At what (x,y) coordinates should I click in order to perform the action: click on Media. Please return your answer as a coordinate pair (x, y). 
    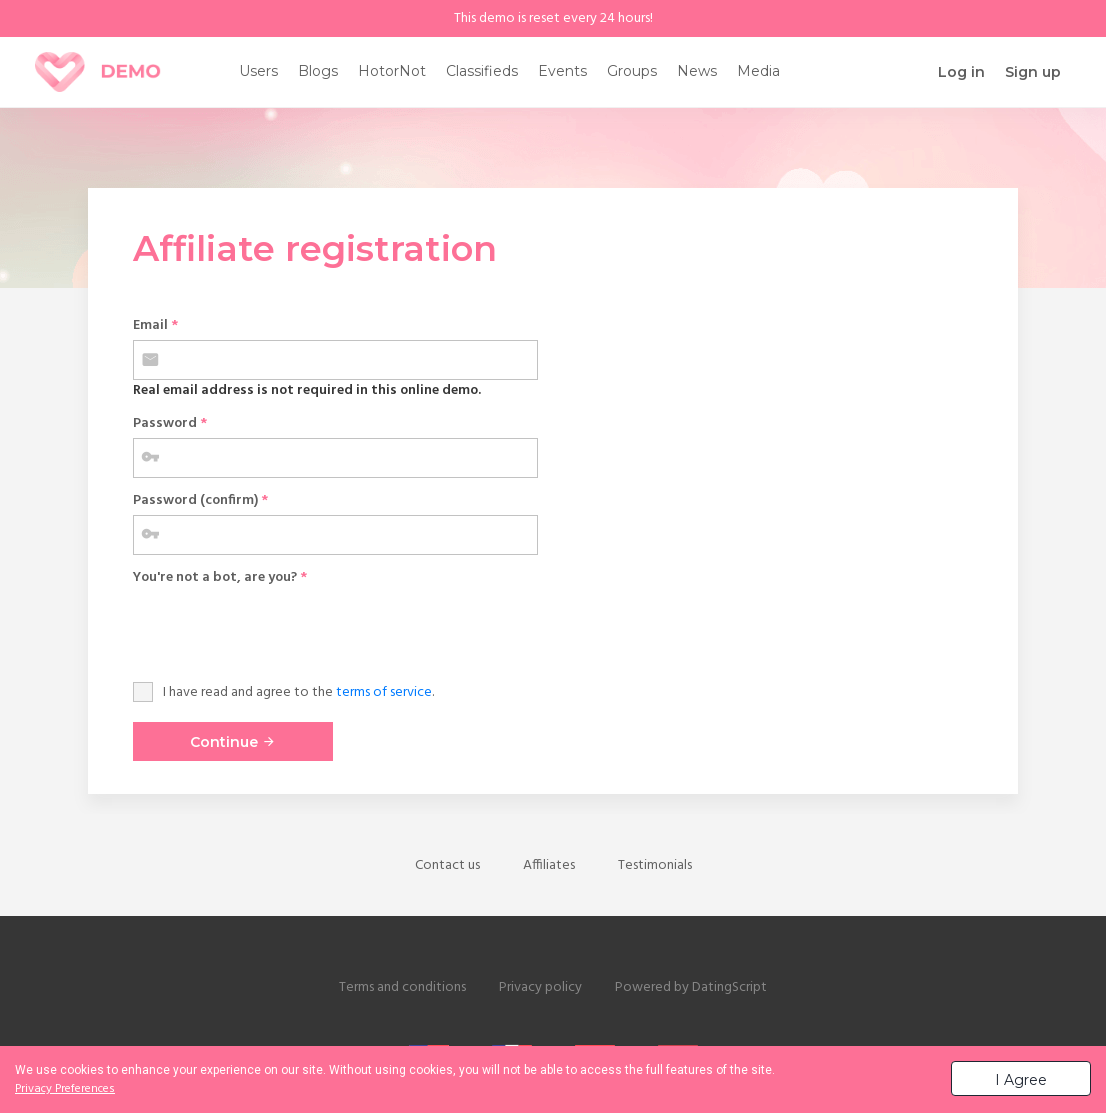
    Looking at the image, I should click on (758, 71).